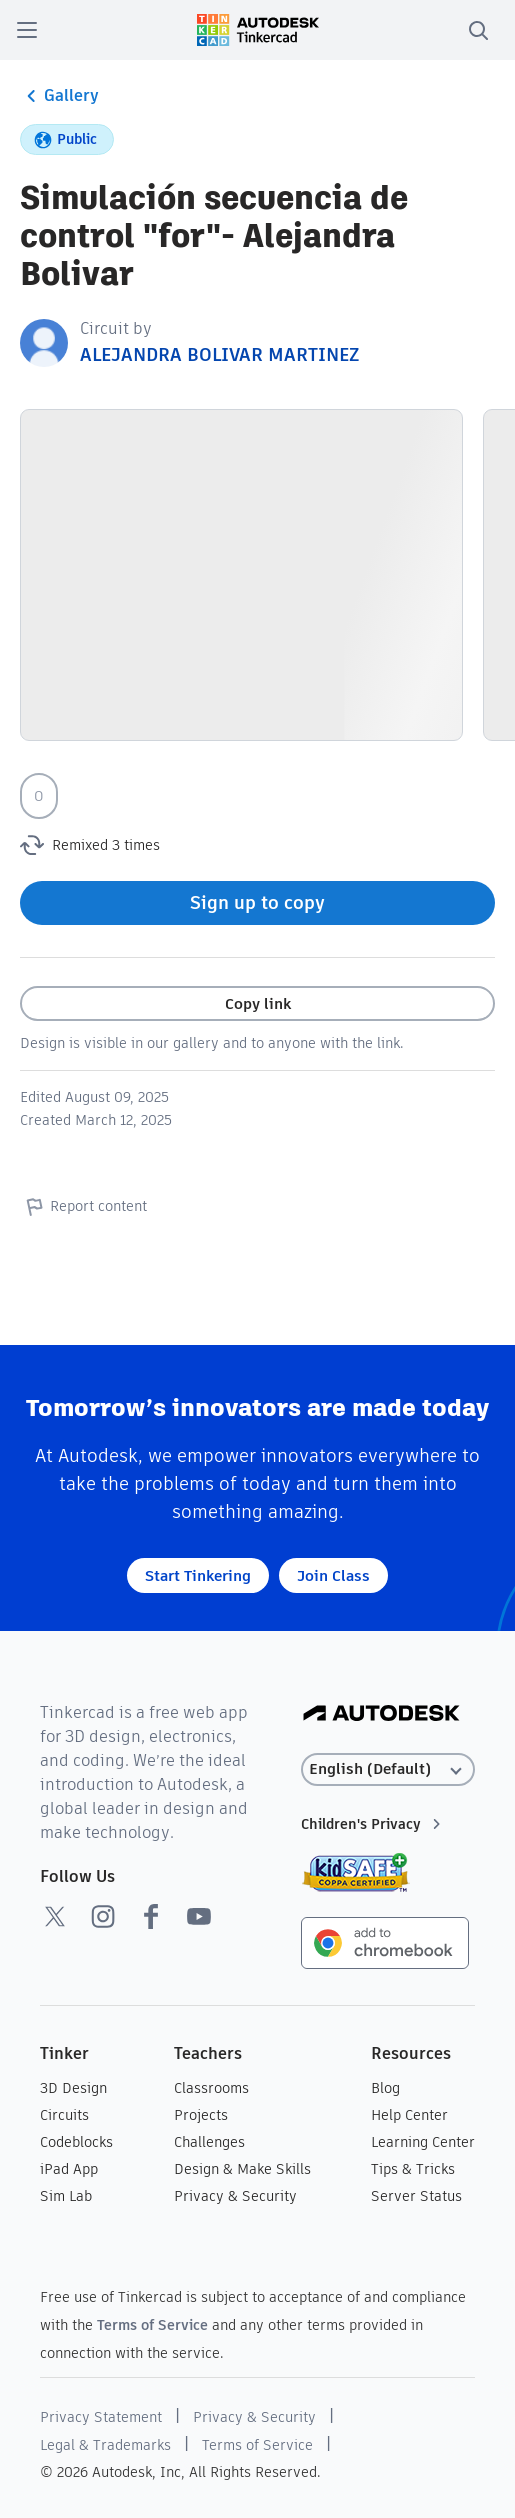 The width and height of the screenshot is (515, 2518). I want to click on Blog, so click(385, 2088).